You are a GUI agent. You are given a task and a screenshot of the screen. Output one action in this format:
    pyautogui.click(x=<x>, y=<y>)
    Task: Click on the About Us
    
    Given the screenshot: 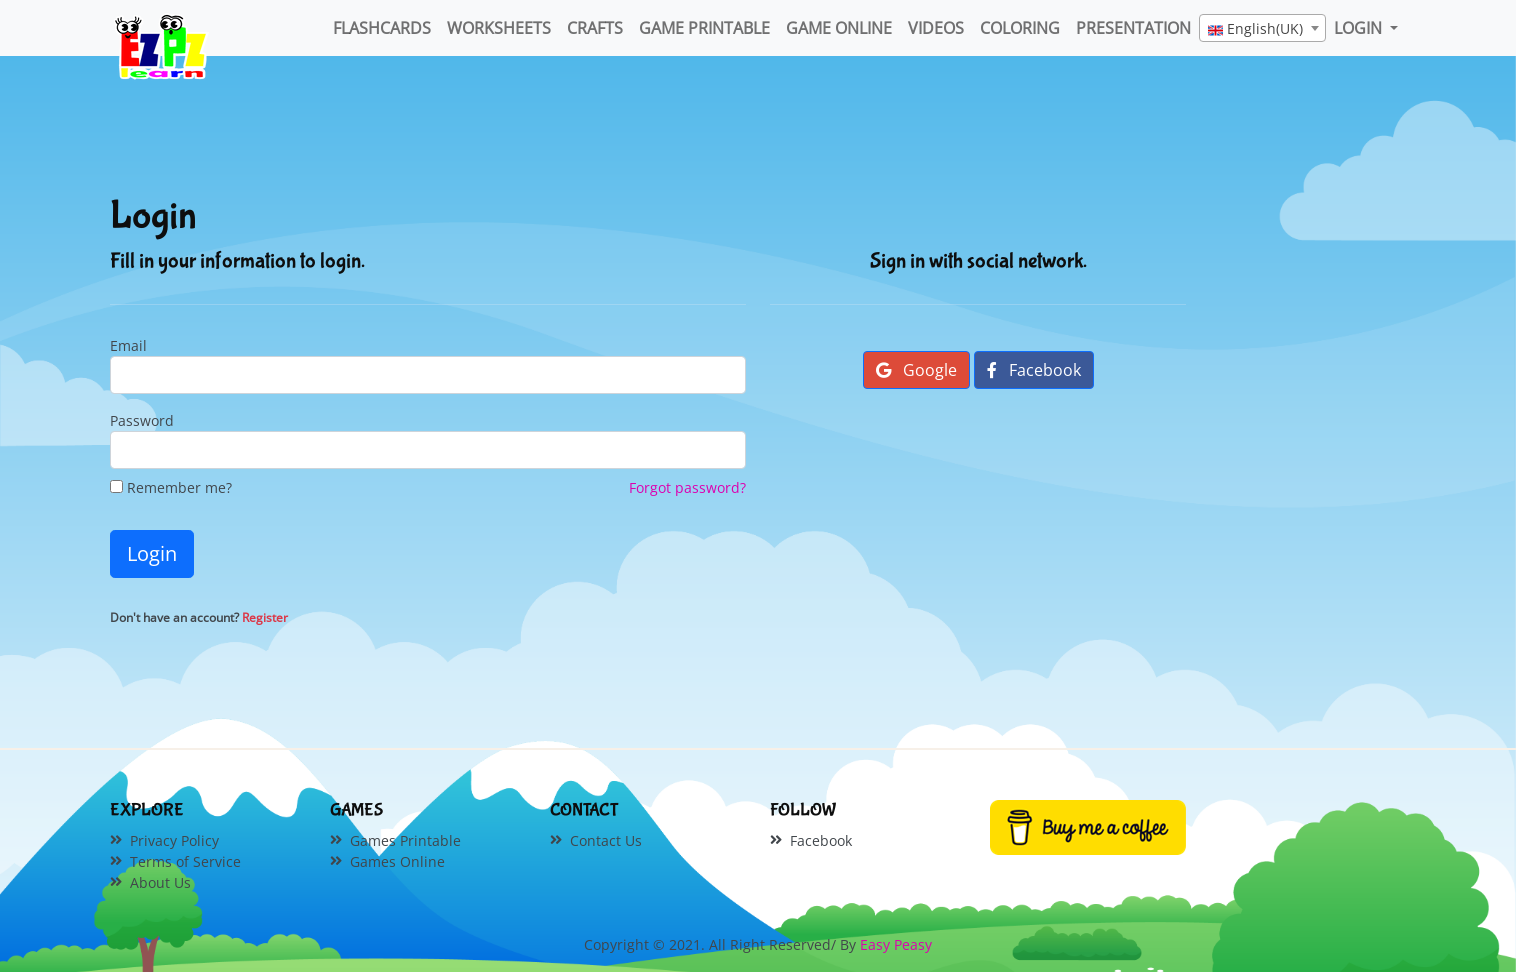 What is the action you would take?
    pyautogui.click(x=160, y=882)
    